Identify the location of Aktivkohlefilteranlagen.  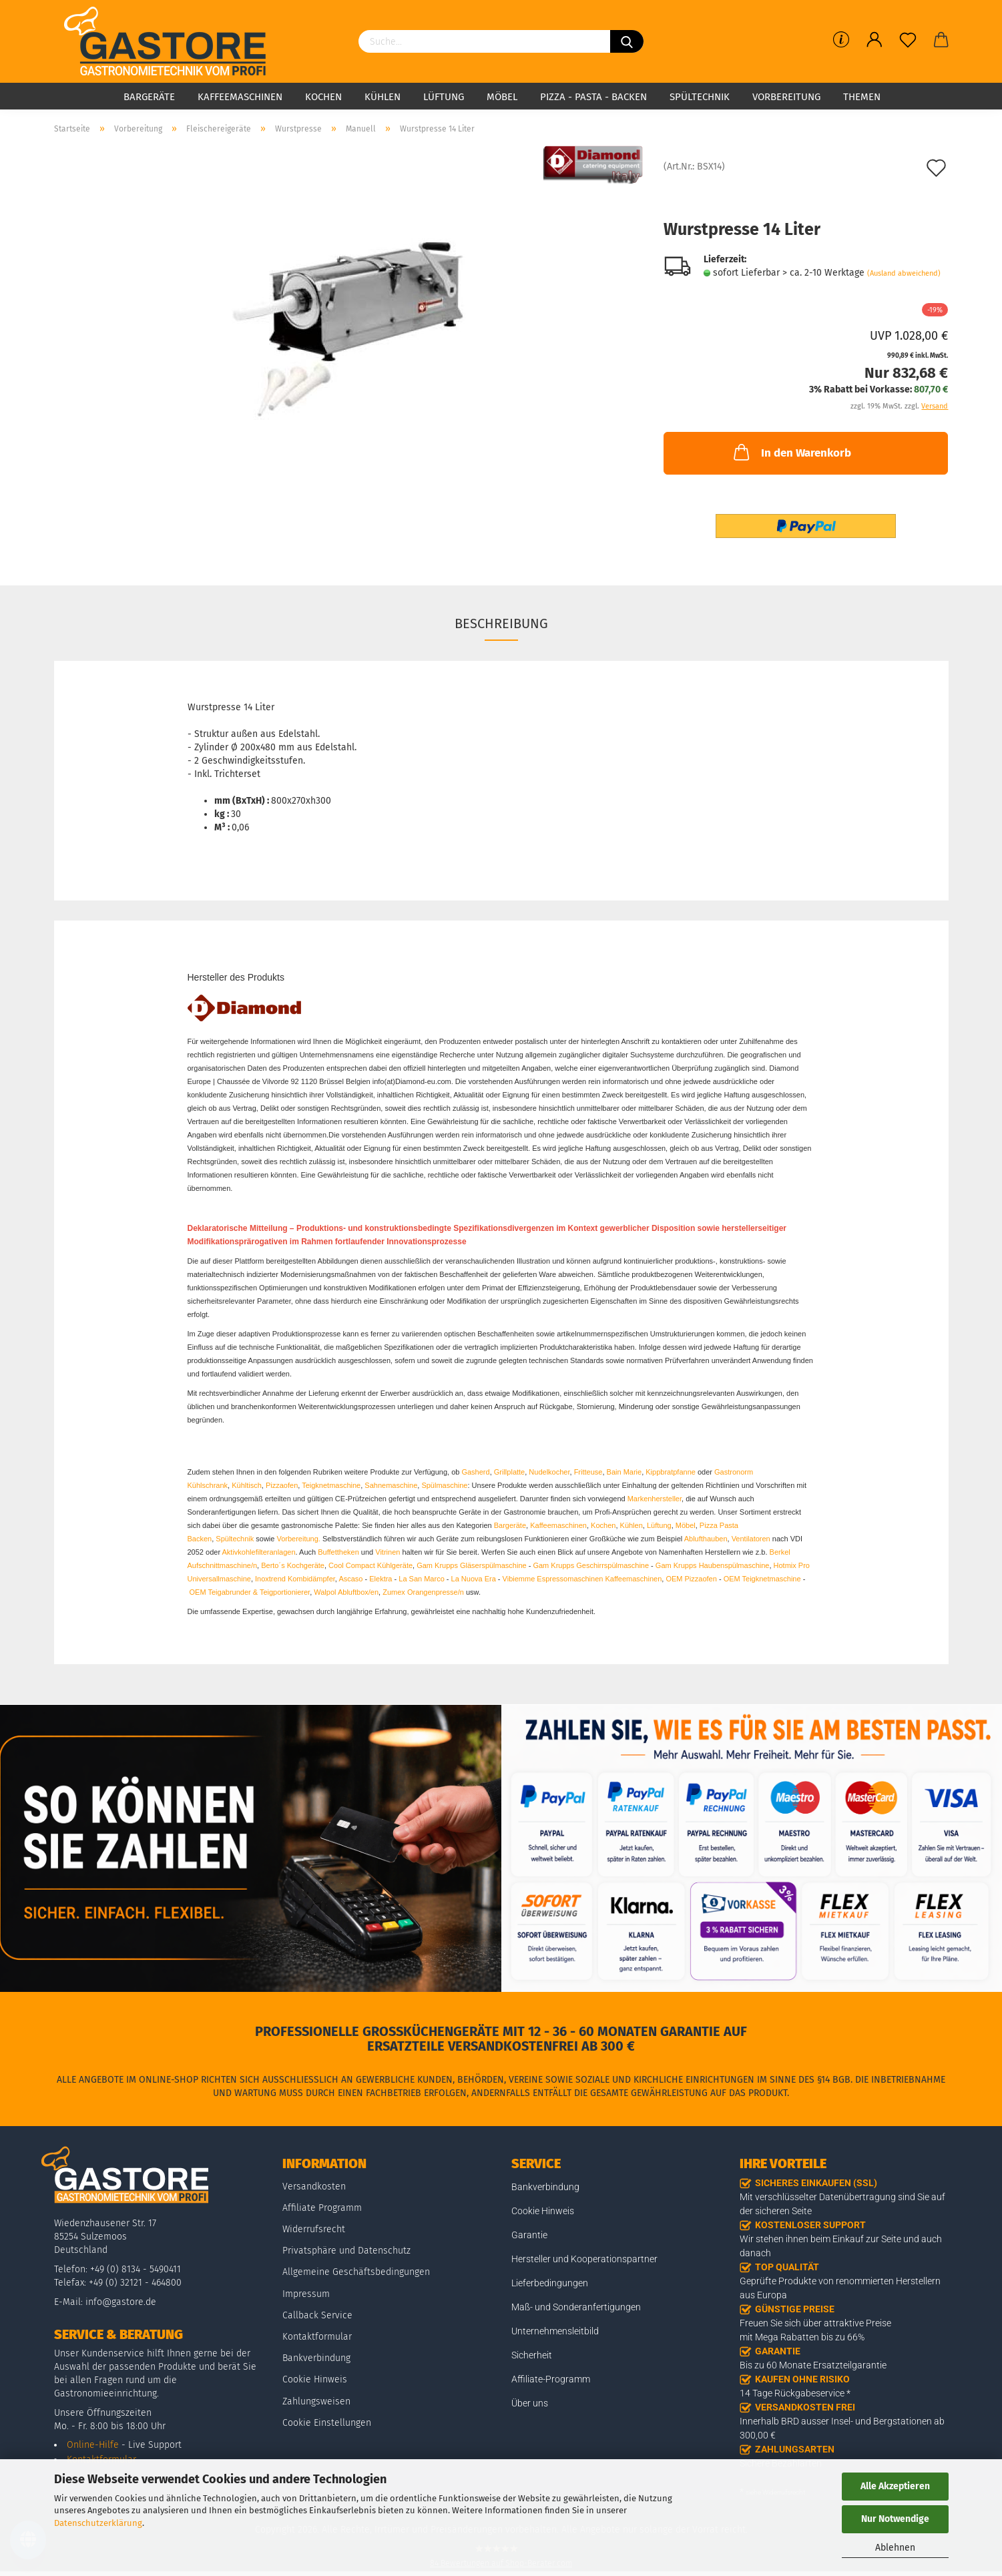
(259, 1552).